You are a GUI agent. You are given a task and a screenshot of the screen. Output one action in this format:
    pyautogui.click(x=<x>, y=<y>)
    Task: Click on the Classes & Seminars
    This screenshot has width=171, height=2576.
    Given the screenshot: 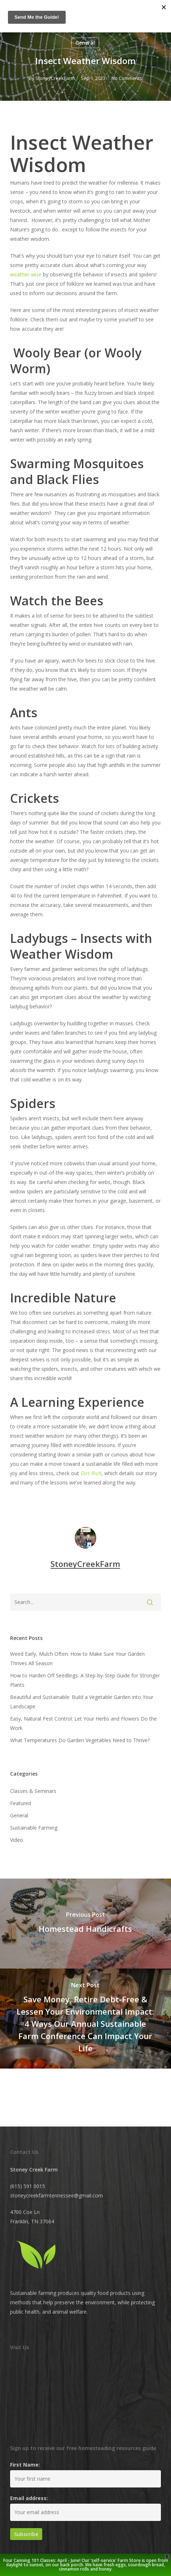 What is the action you would take?
    pyautogui.click(x=33, y=1791)
    